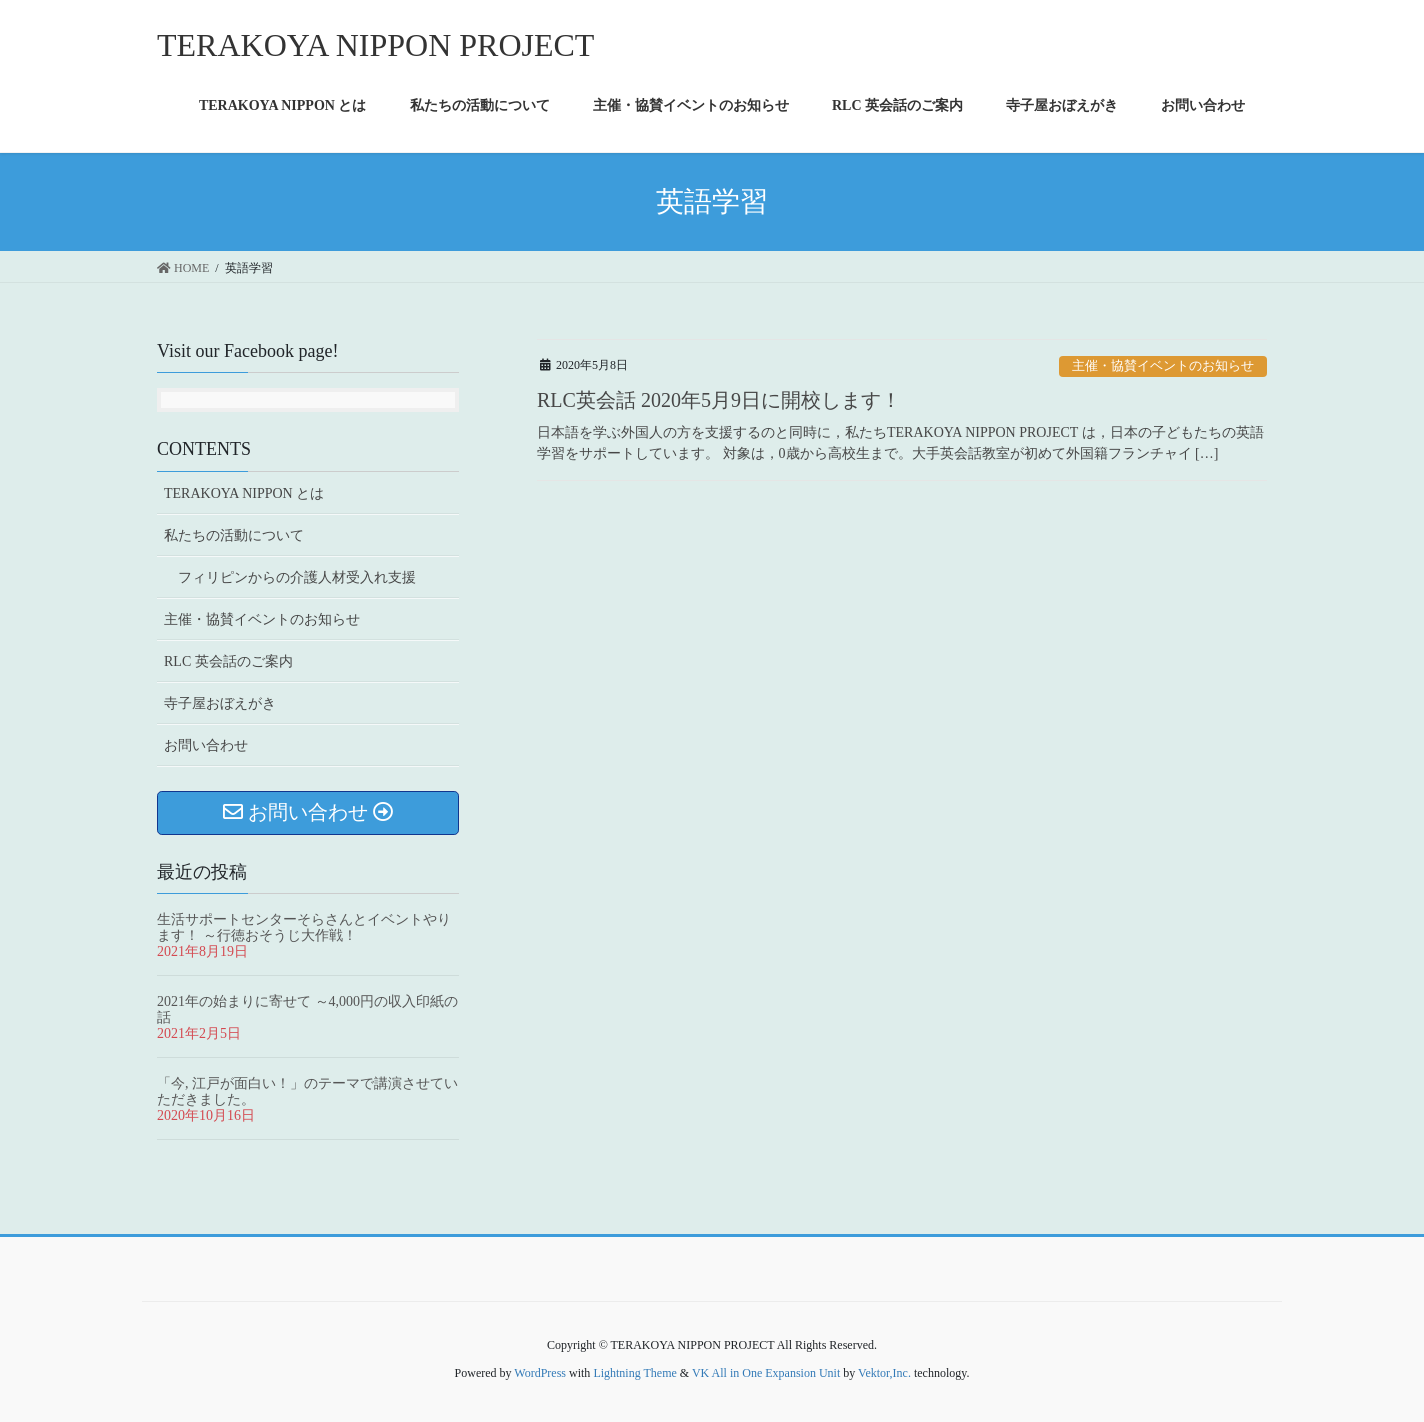  What do you see at coordinates (540, 1373) in the screenshot?
I see `WordPress` at bounding box center [540, 1373].